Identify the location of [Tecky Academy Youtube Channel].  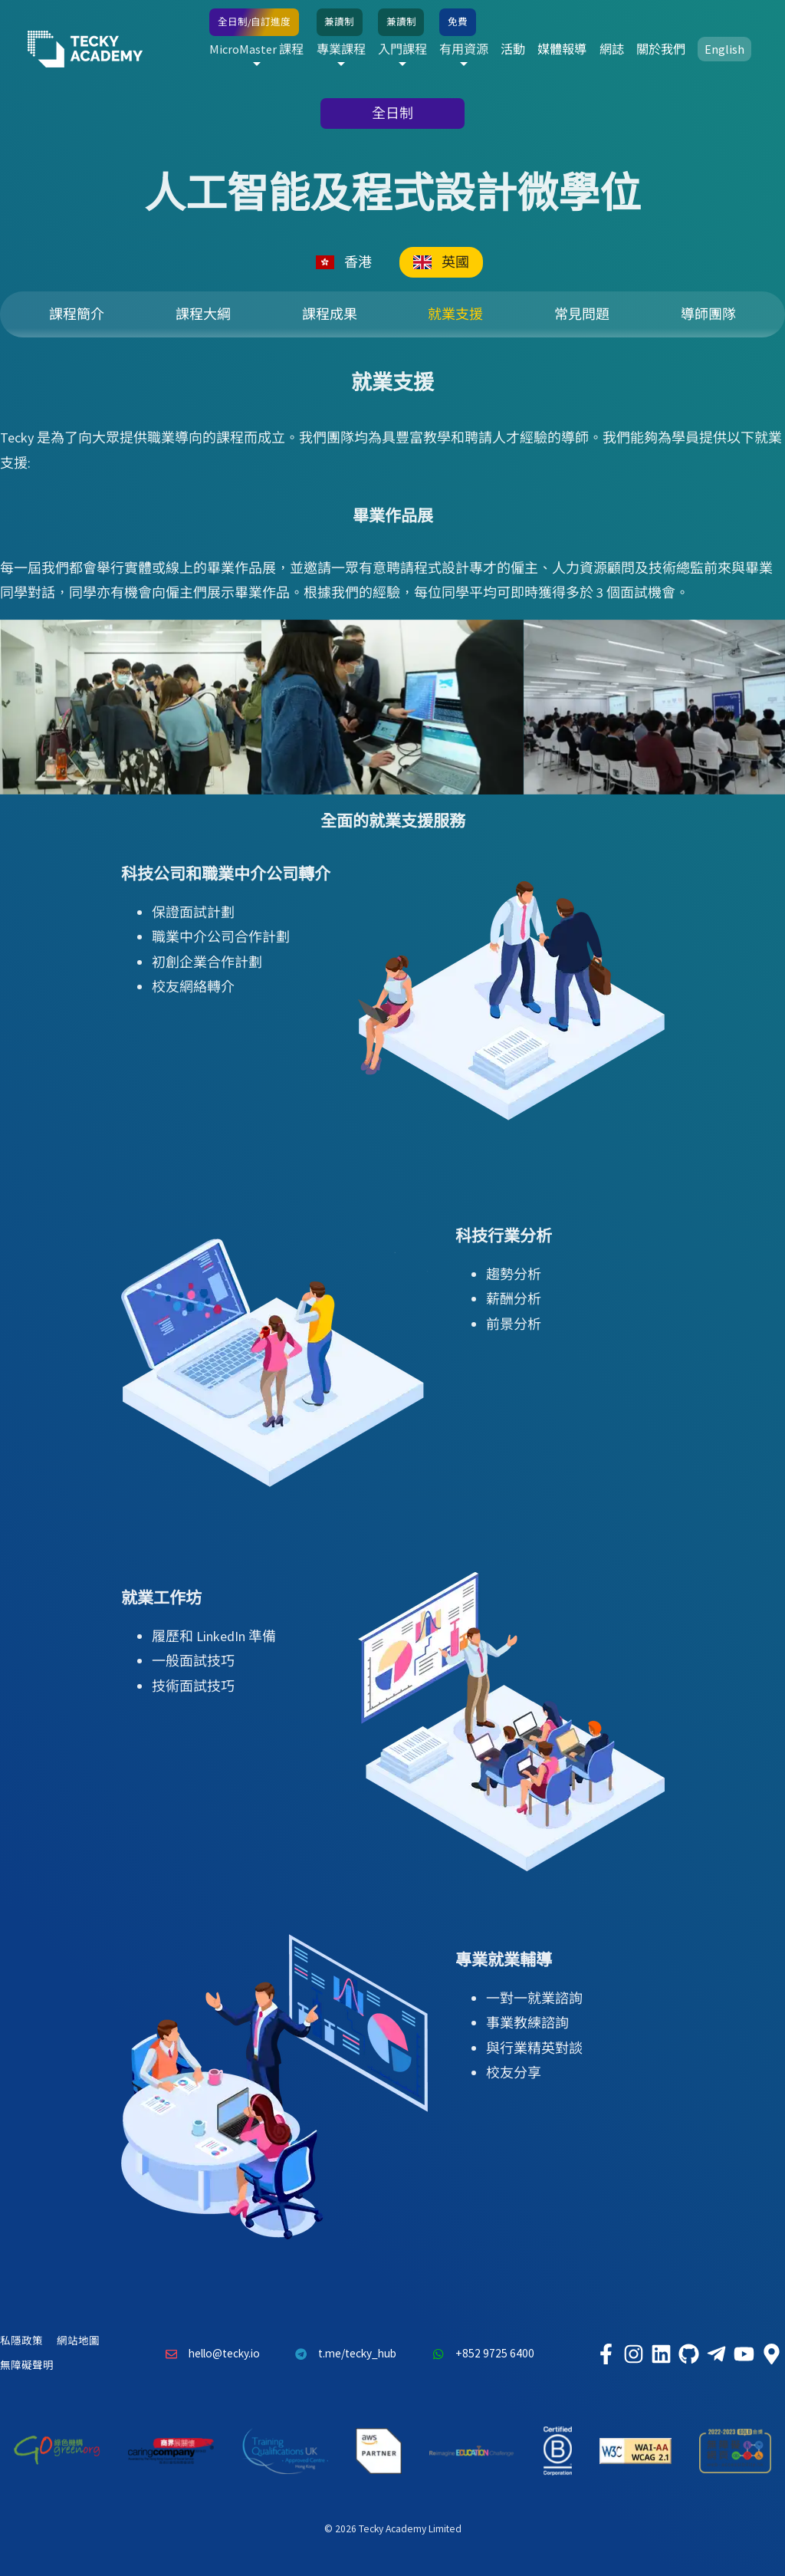
(743, 2353).